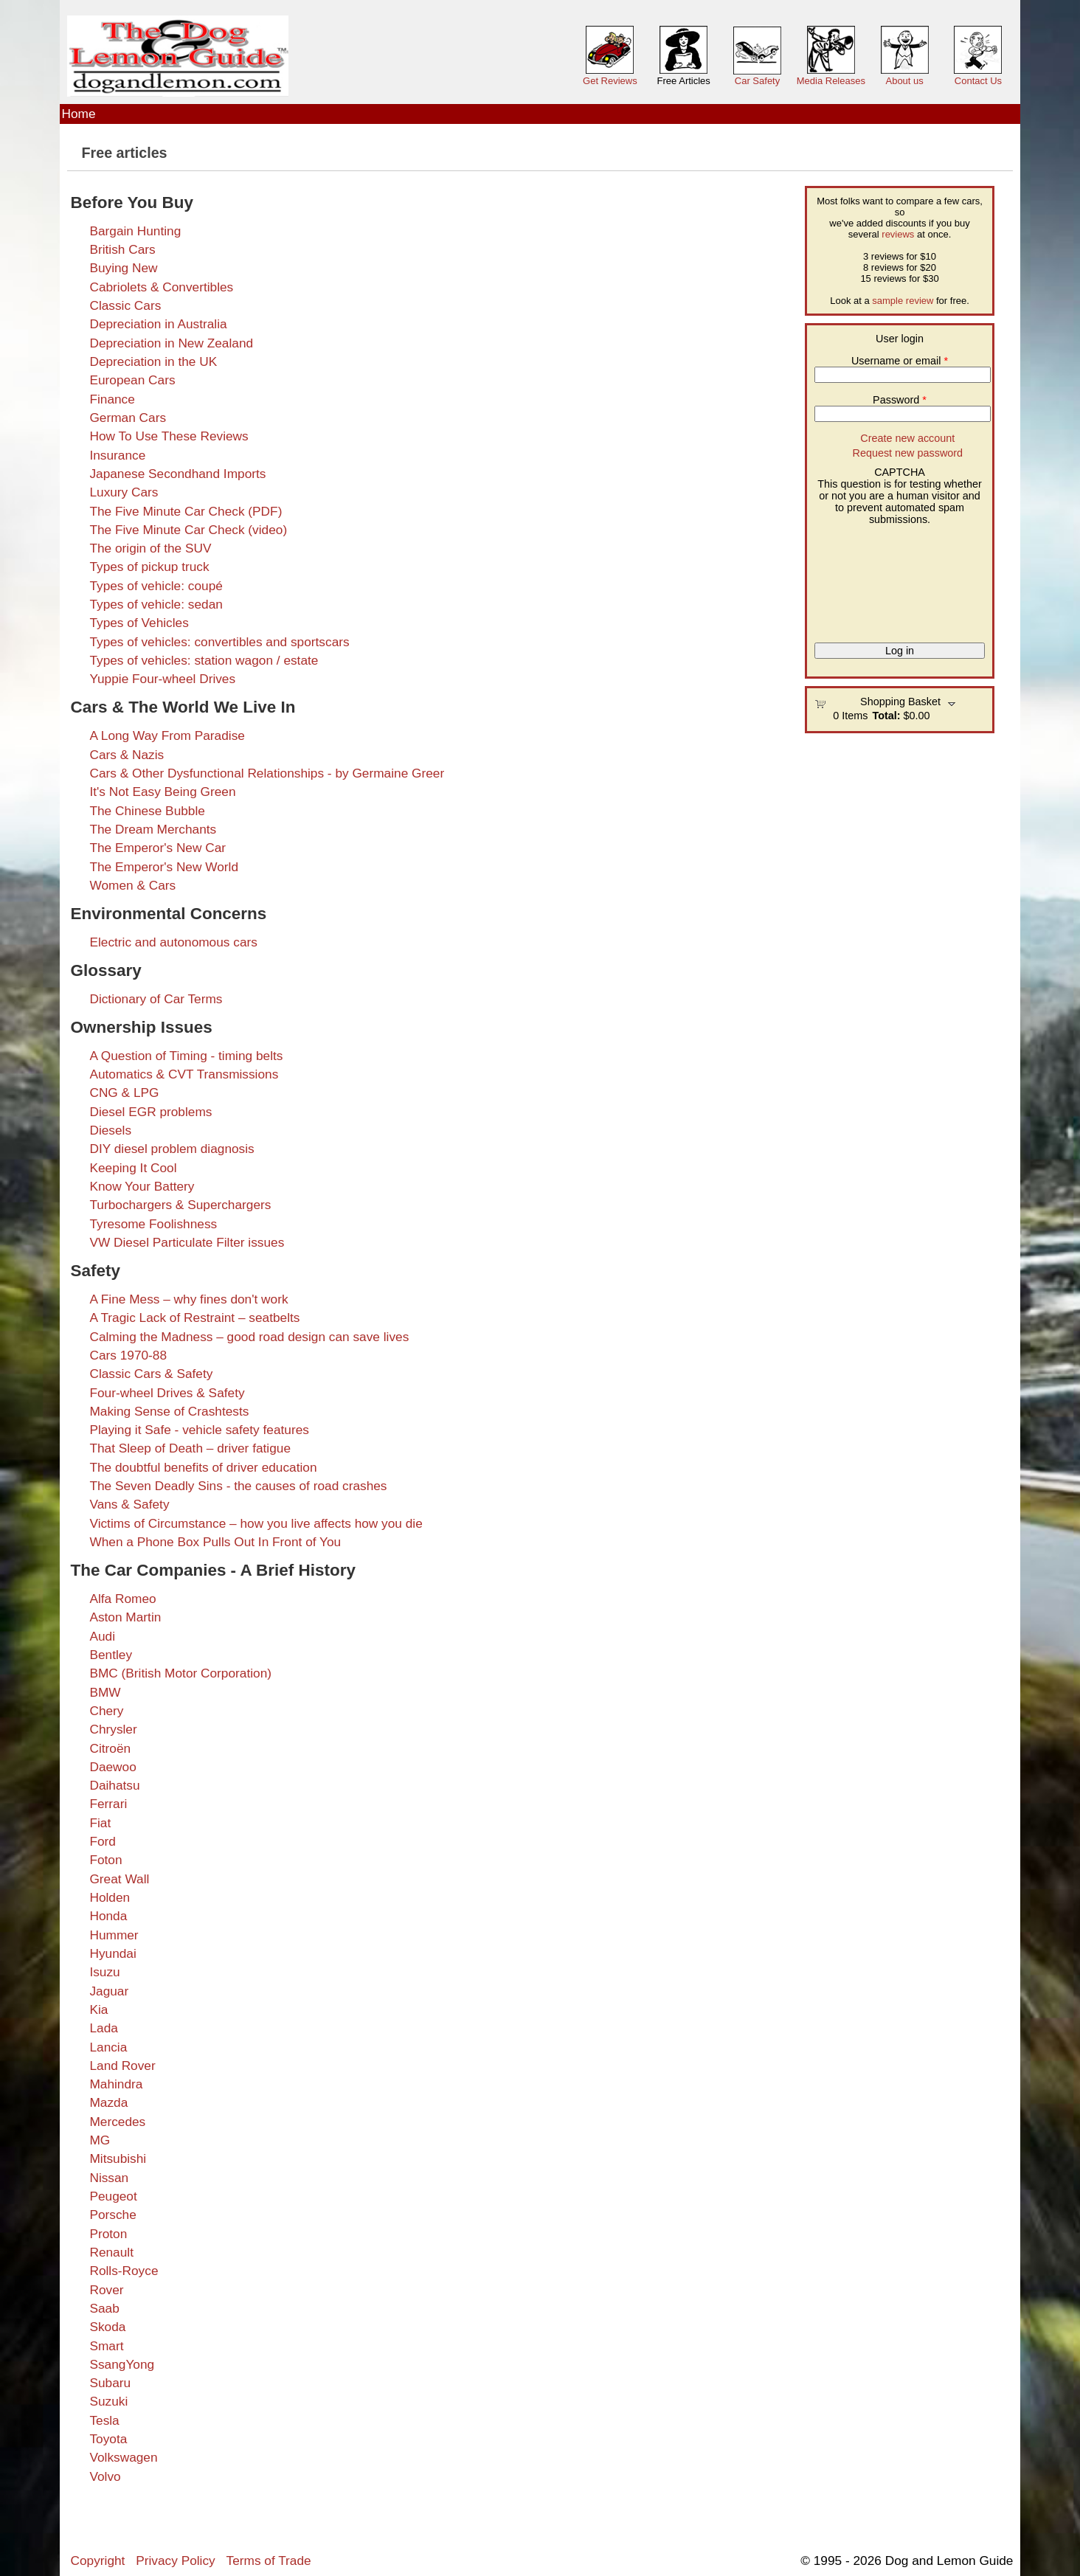  Describe the element at coordinates (203, 660) in the screenshot. I see `Types of vehicles: station wagon / estate` at that location.